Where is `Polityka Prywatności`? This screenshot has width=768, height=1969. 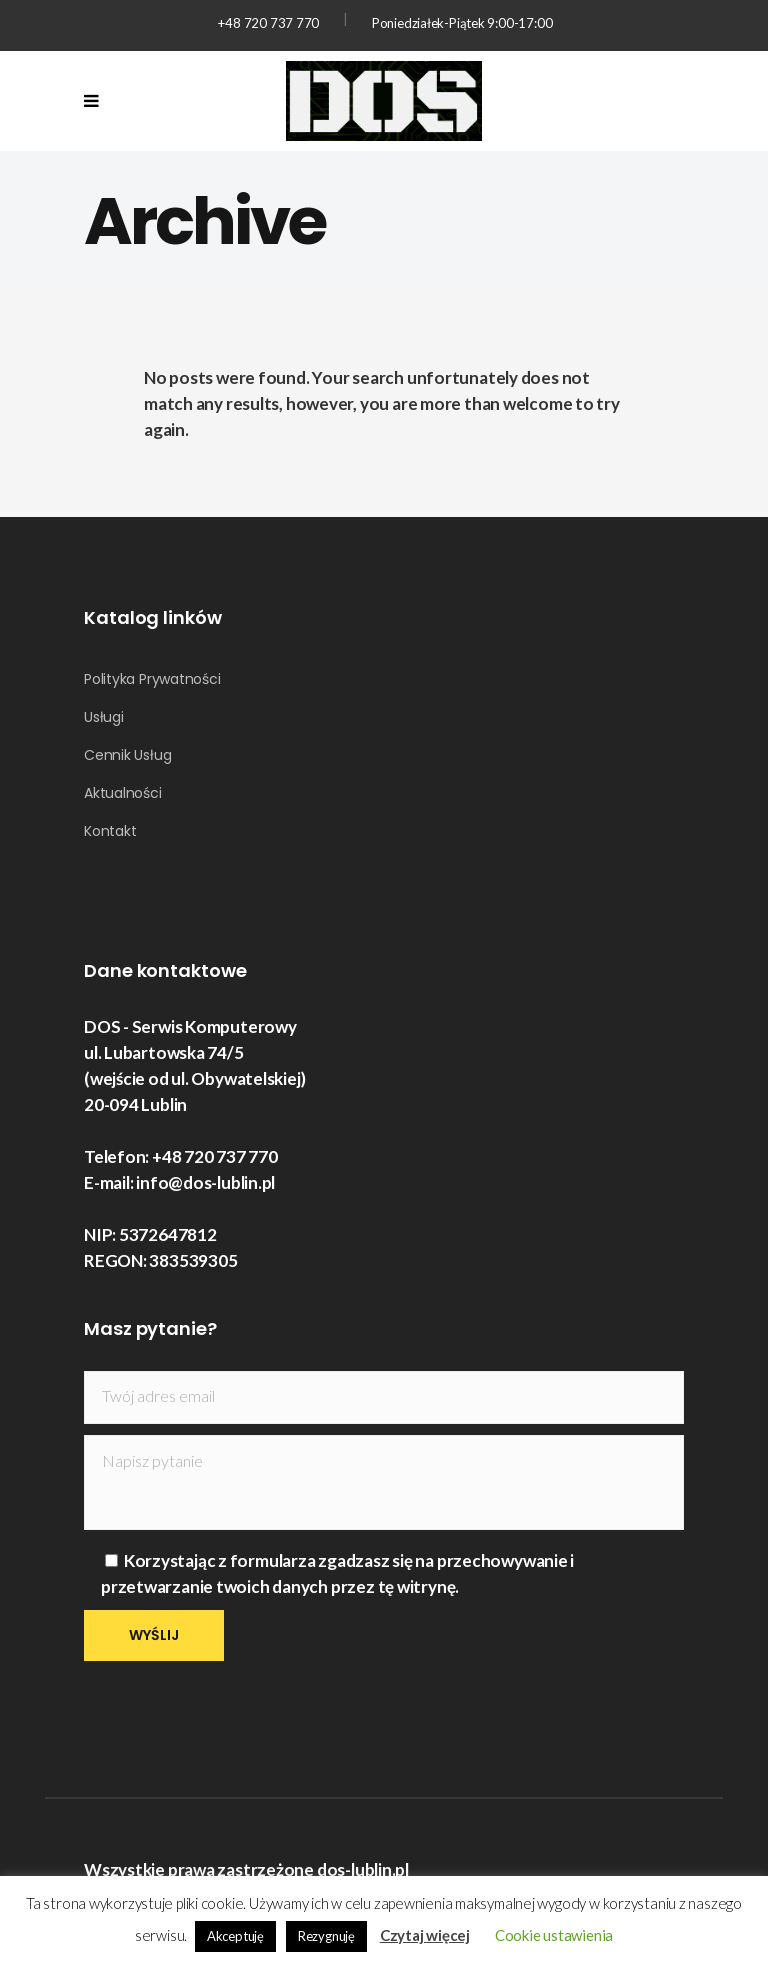 Polityka Prywatności is located at coordinates (152, 679).